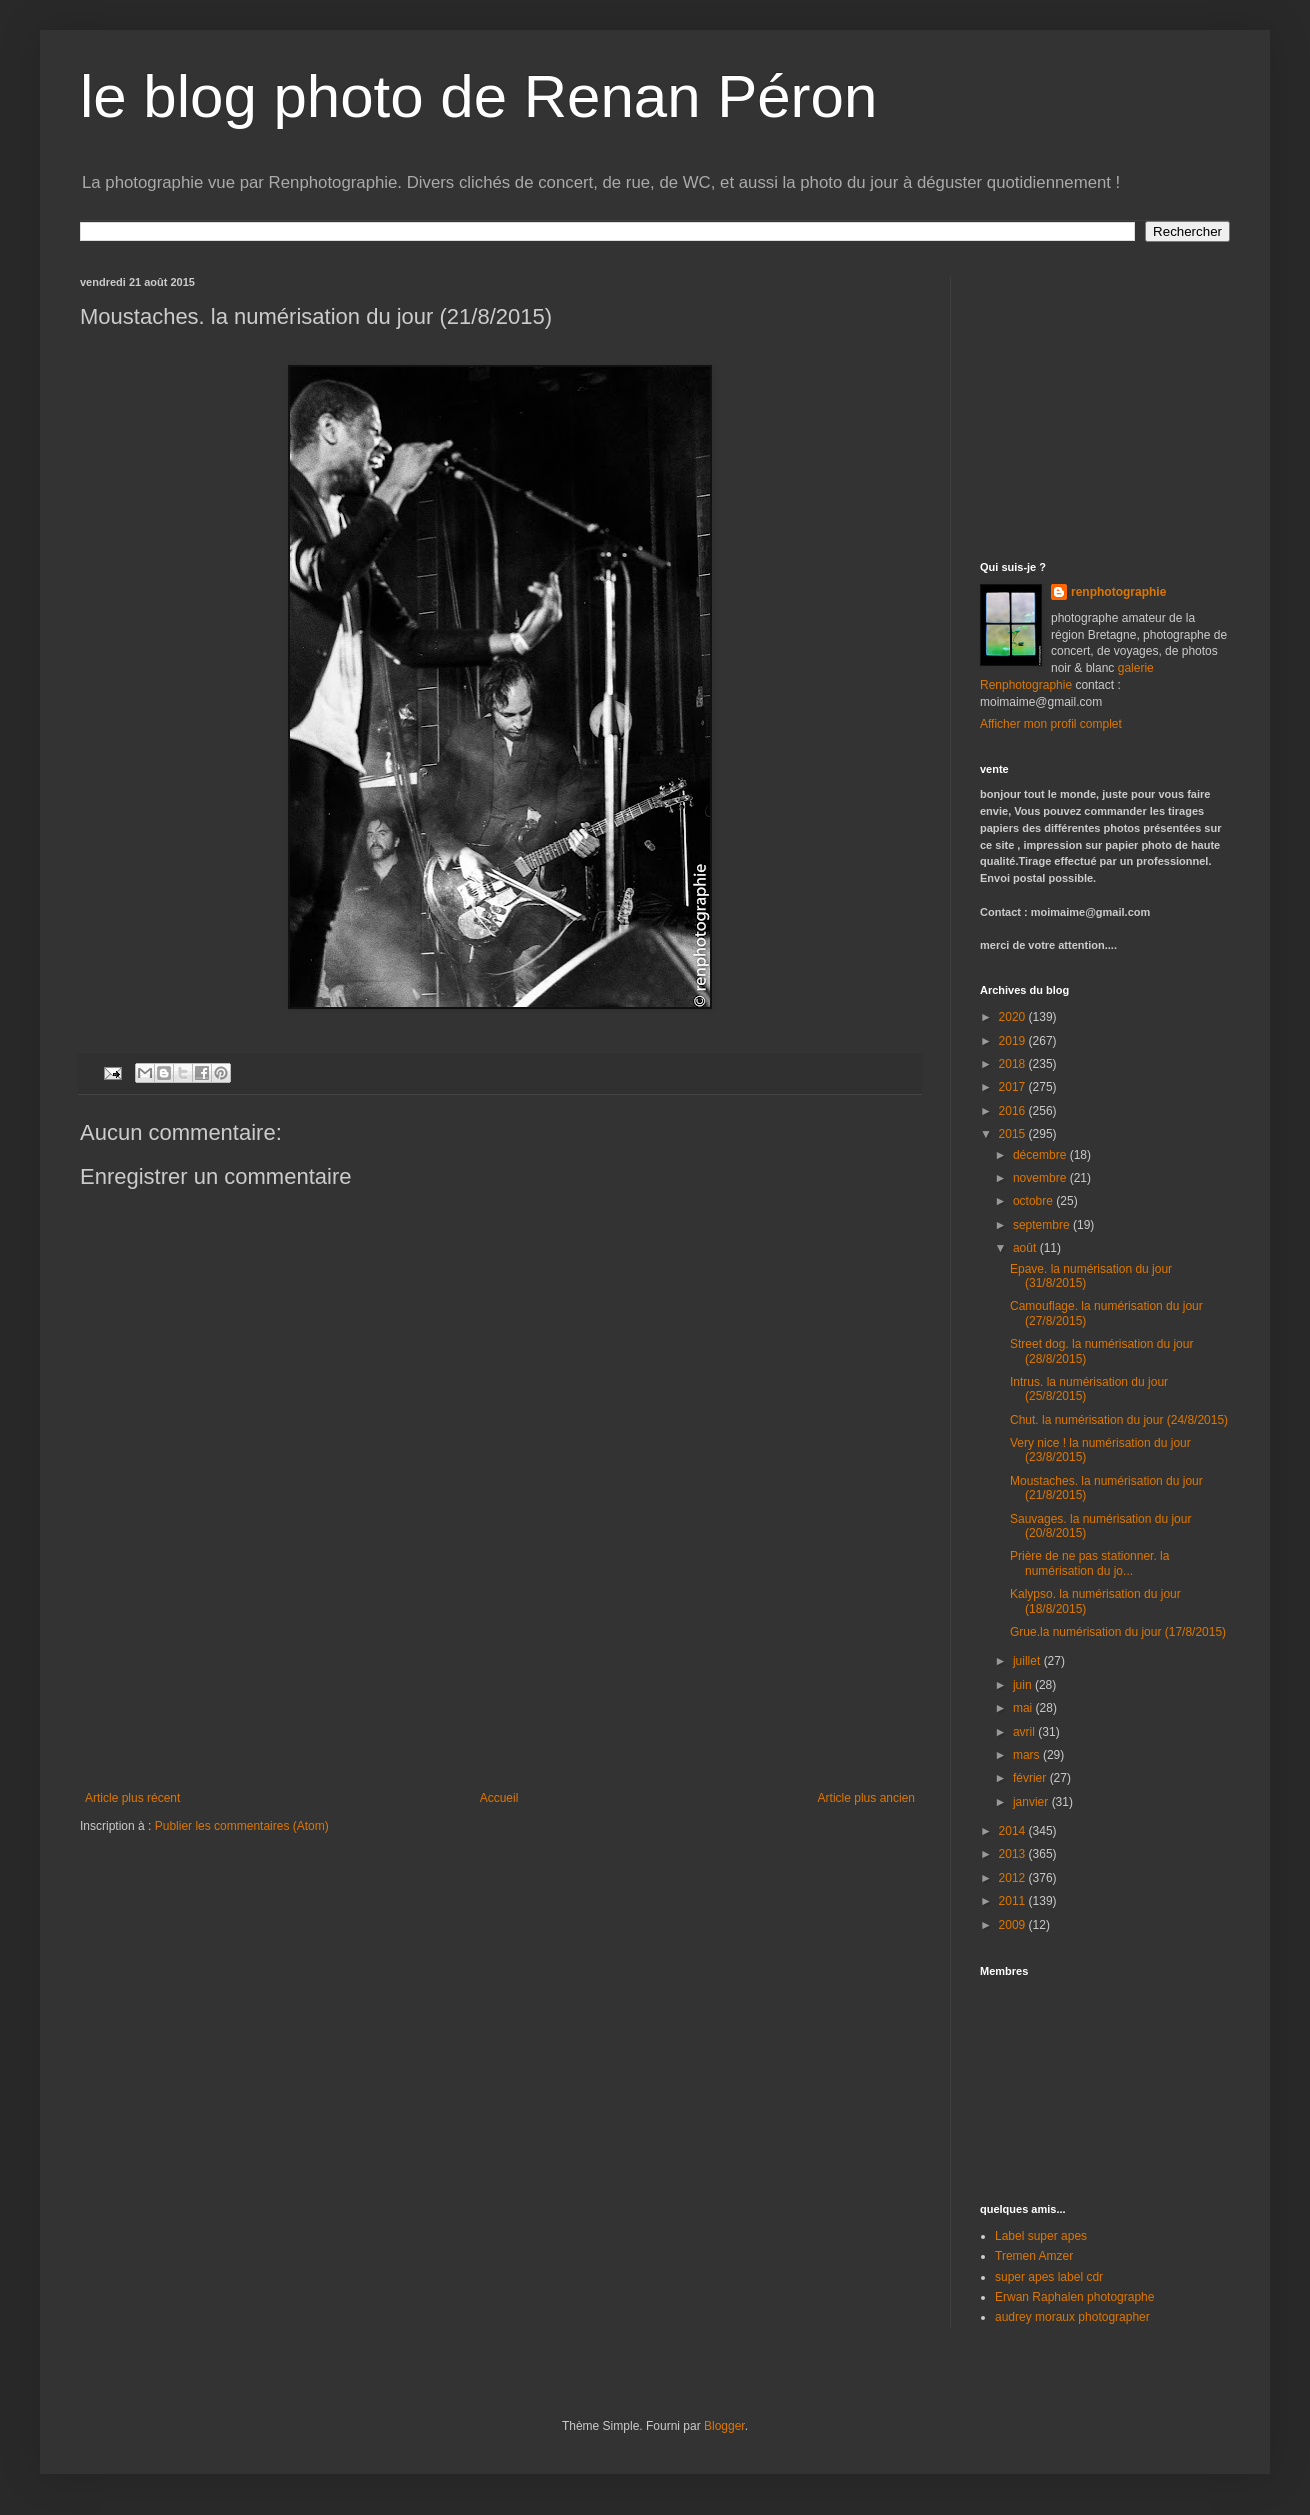 The image size is (1310, 2515). What do you see at coordinates (1119, 1420) in the screenshot?
I see `Chut. la numérisation du jour (24/8/2015)` at bounding box center [1119, 1420].